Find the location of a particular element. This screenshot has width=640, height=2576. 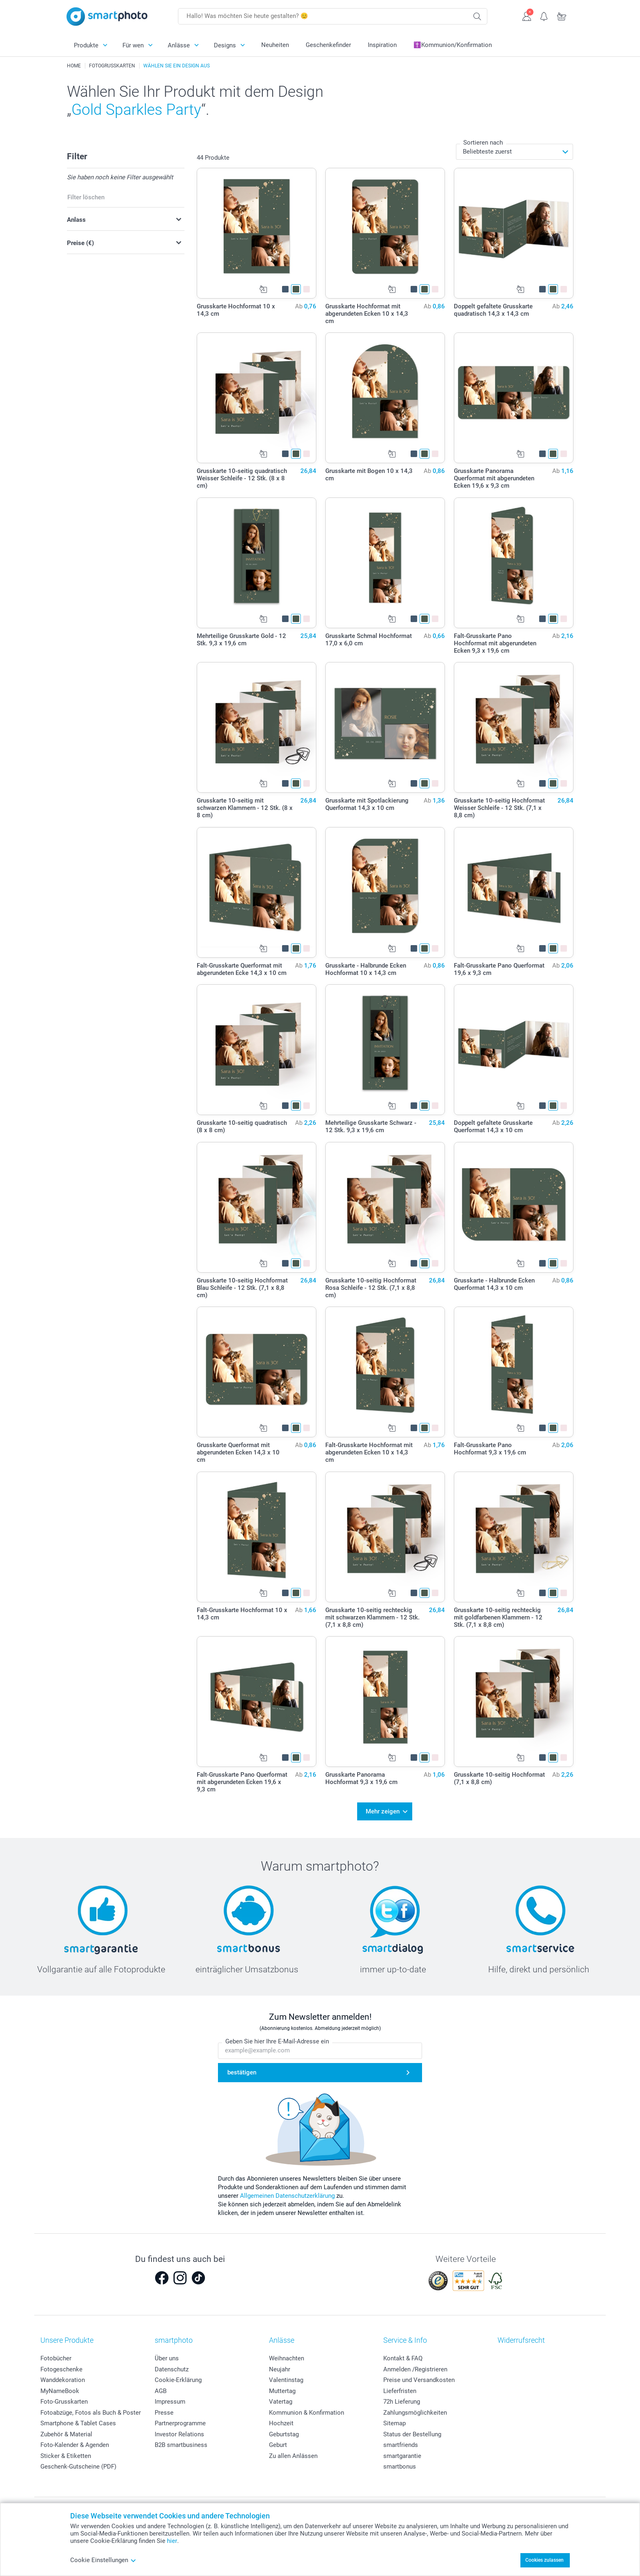

Fotobücher is located at coordinates (55, 2356).